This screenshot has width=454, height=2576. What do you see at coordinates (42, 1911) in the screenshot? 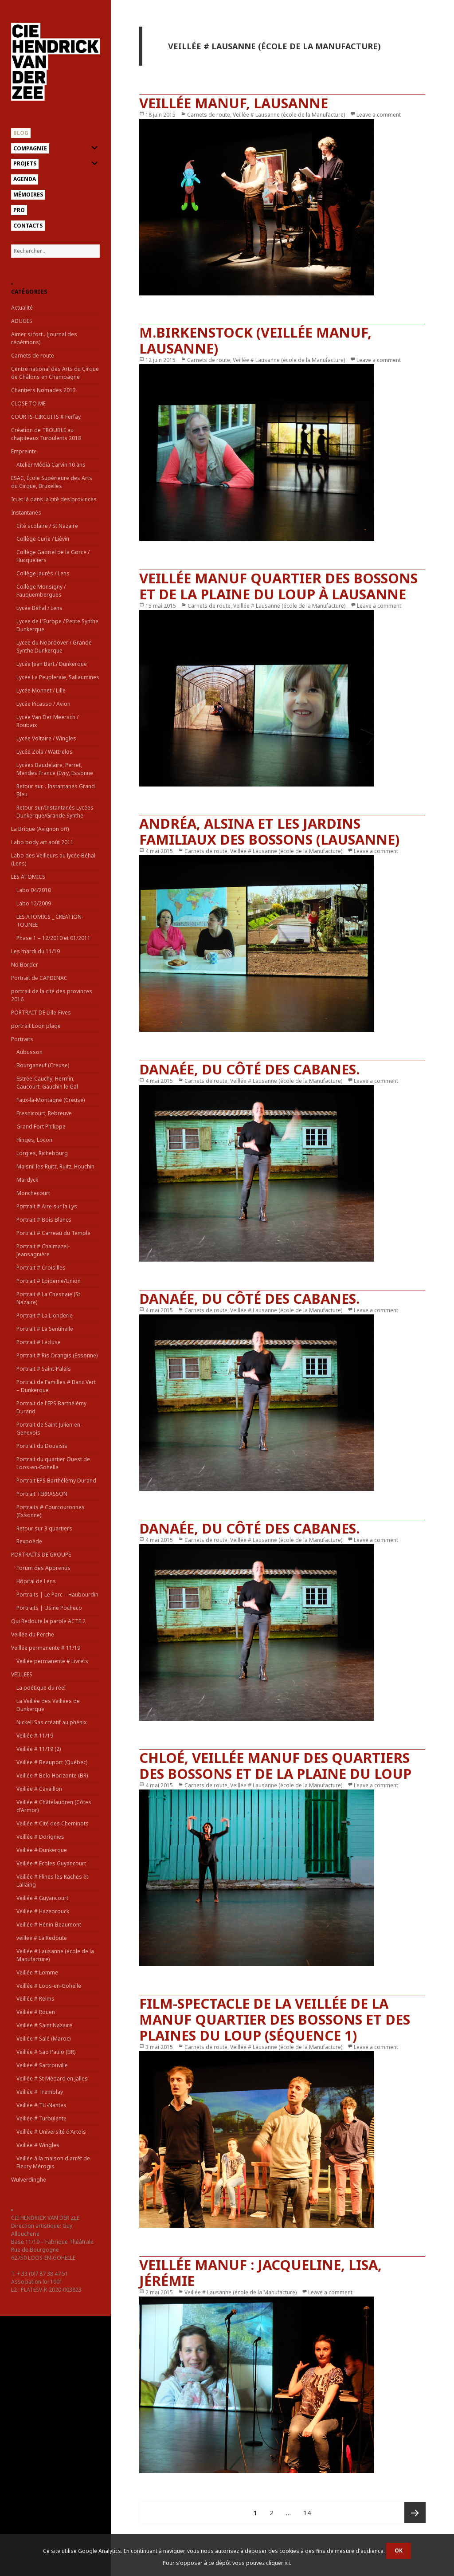
I see `Veillée # Hazebrouck` at bounding box center [42, 1911].